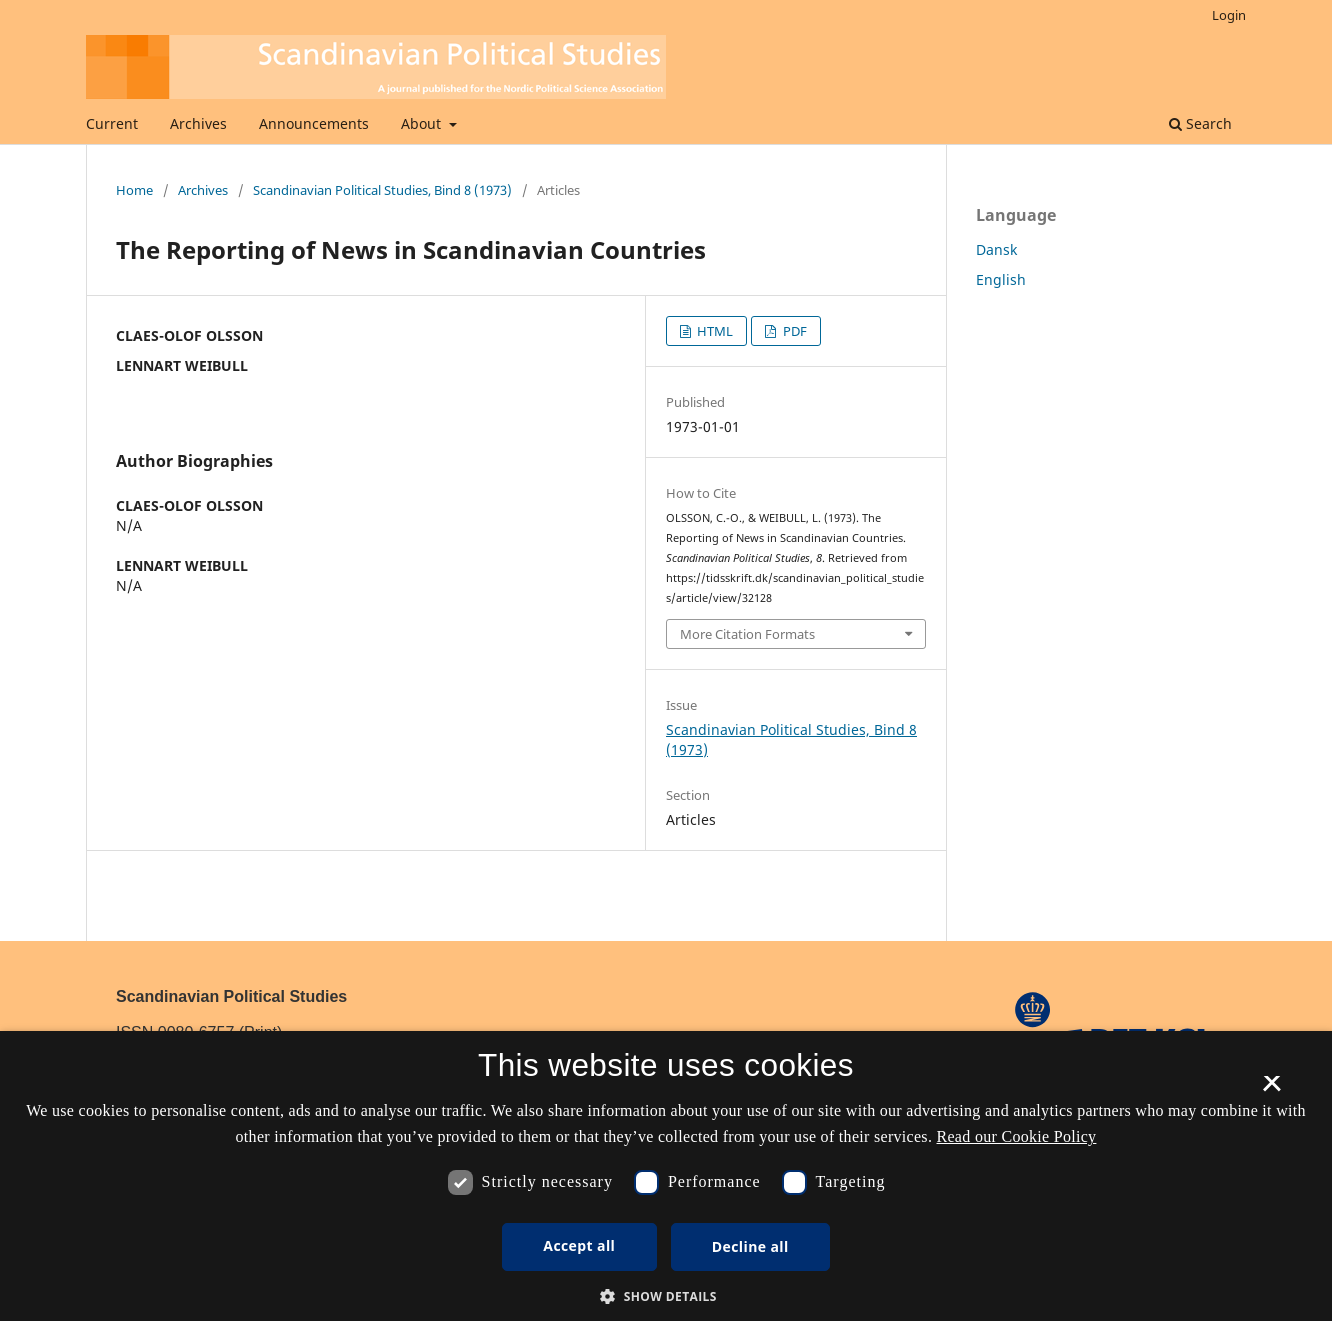 The width and height of the screenshot is (1332, 1321). Describe the element at coordinates (314, 123) in the screenshot. I see `Announcements` at that location.